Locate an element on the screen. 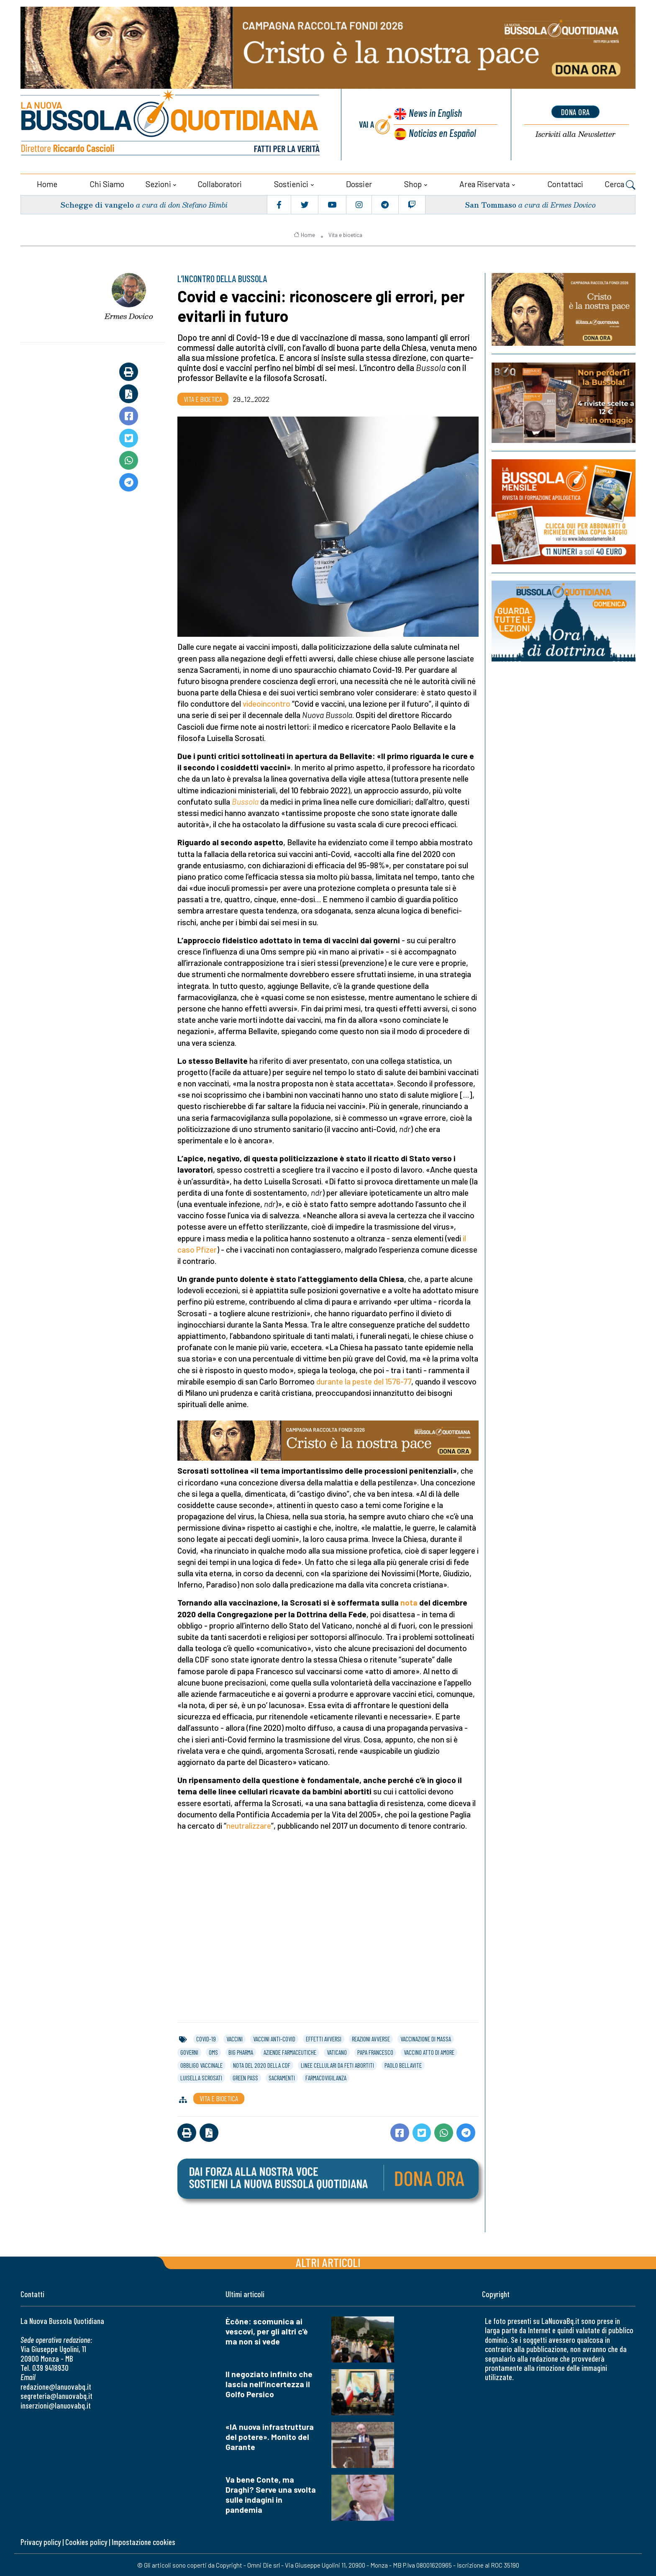 The width and height of the screenshot is (656, 2576). Newsletter is located at coordinates (575, 134).